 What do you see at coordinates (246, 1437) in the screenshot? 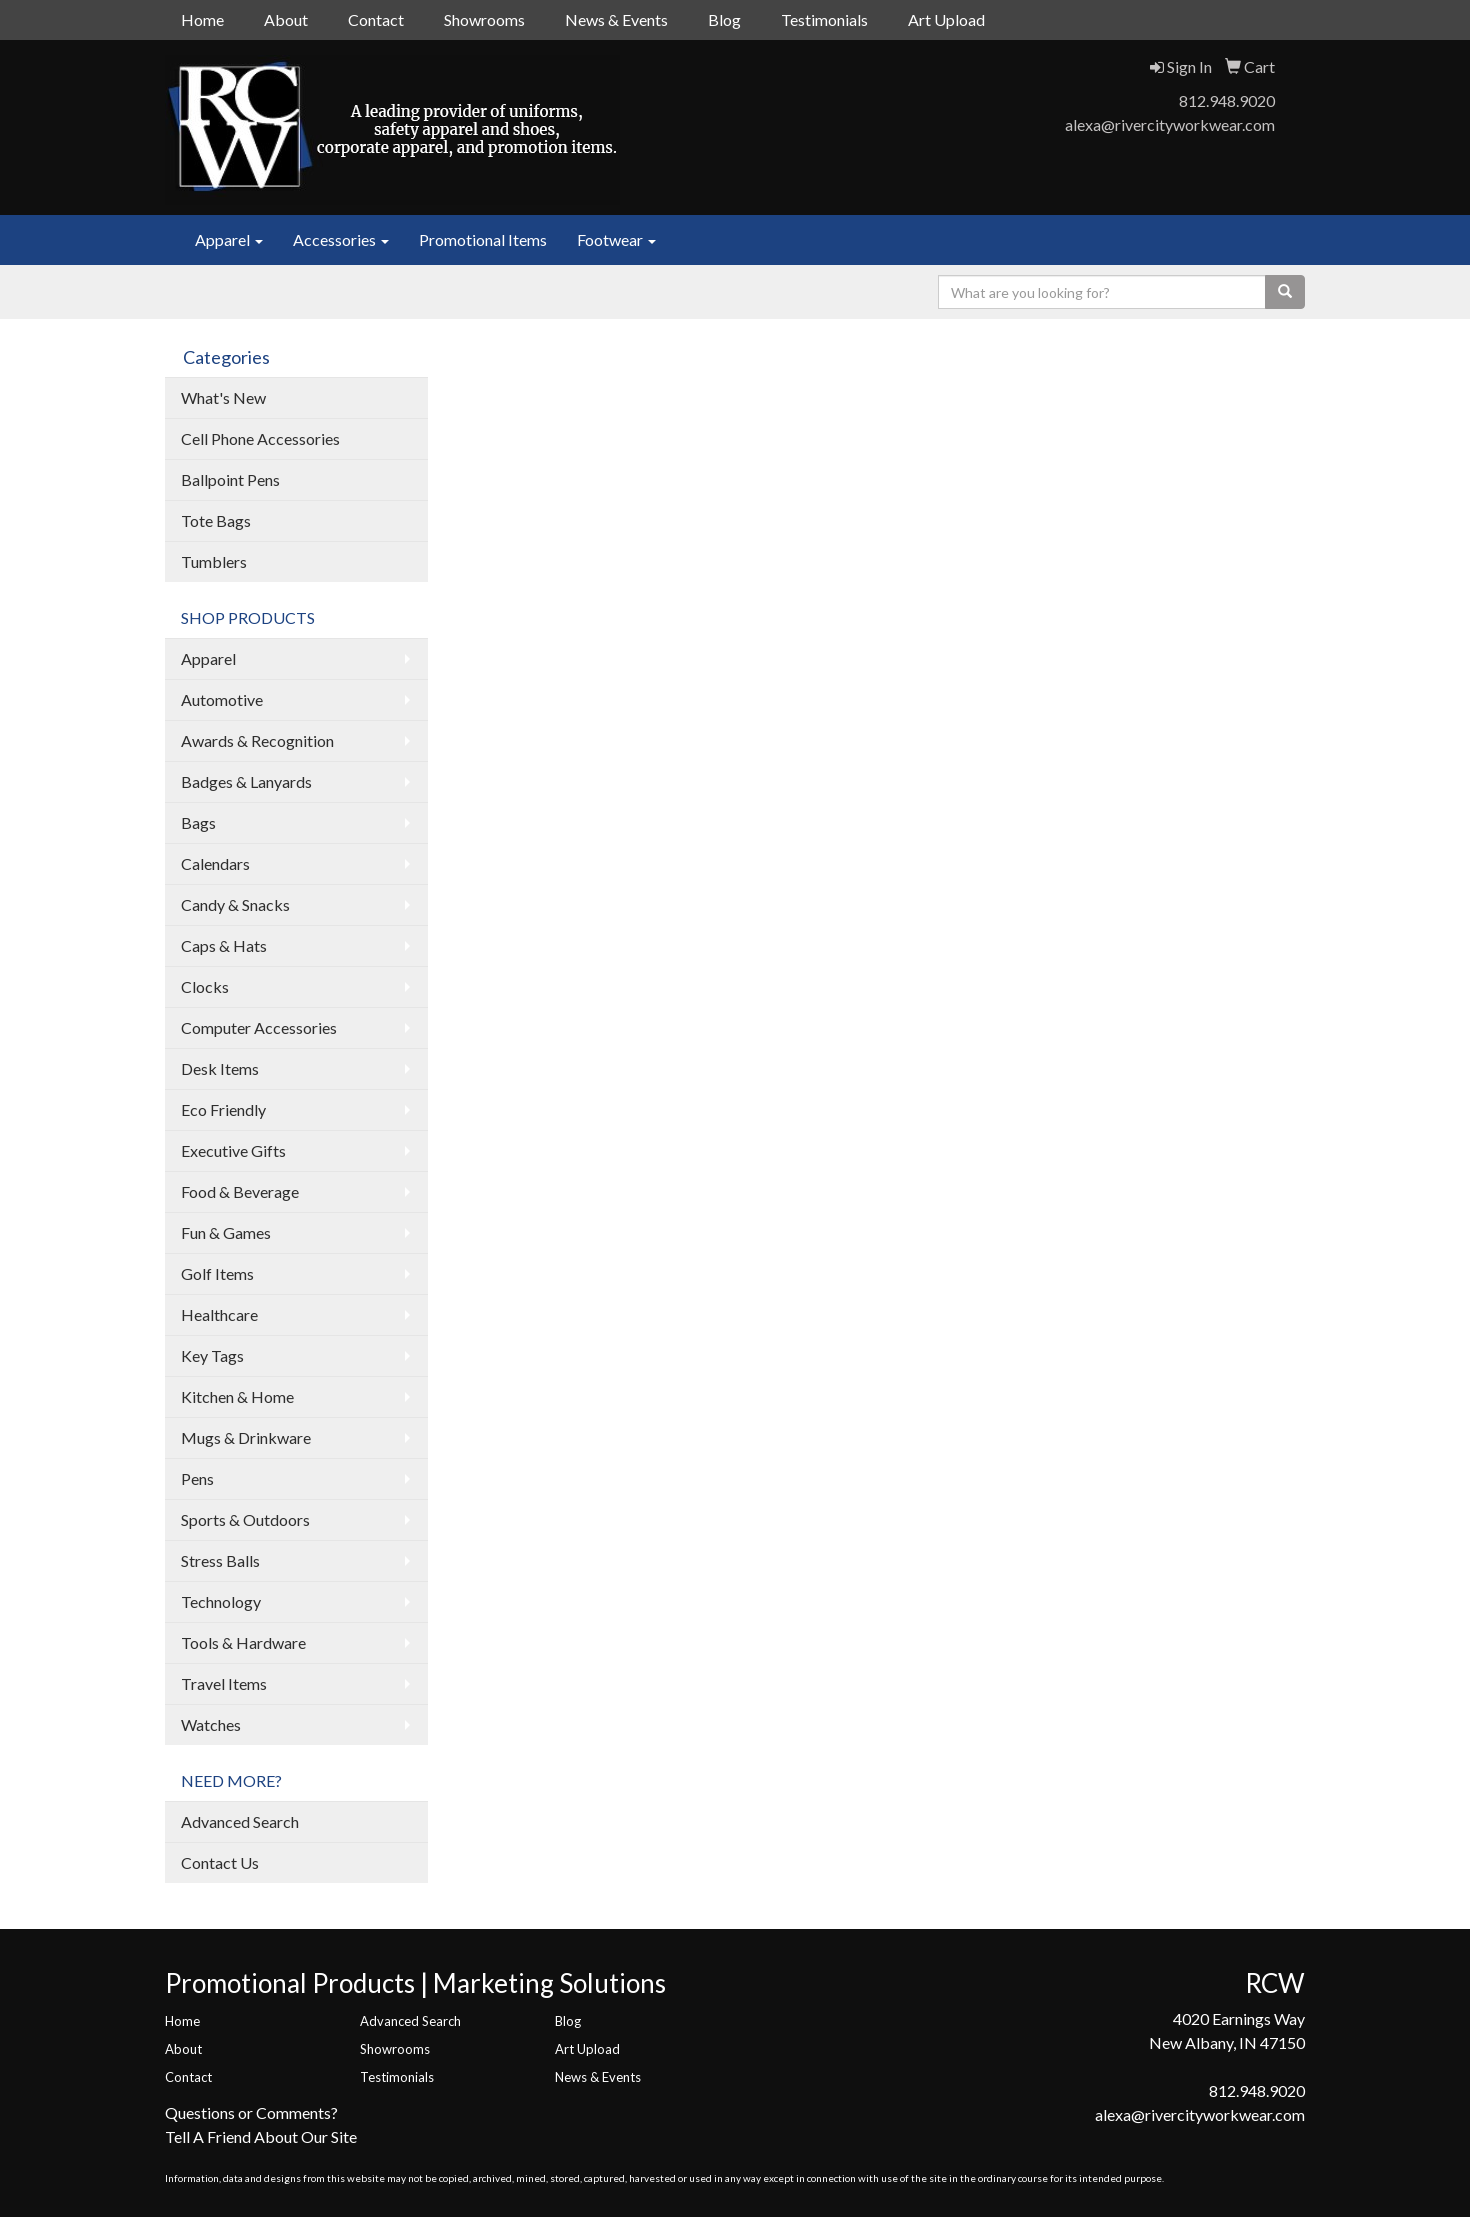
I see `Mugs & Drinkware` at bounding box center [246, 1437].